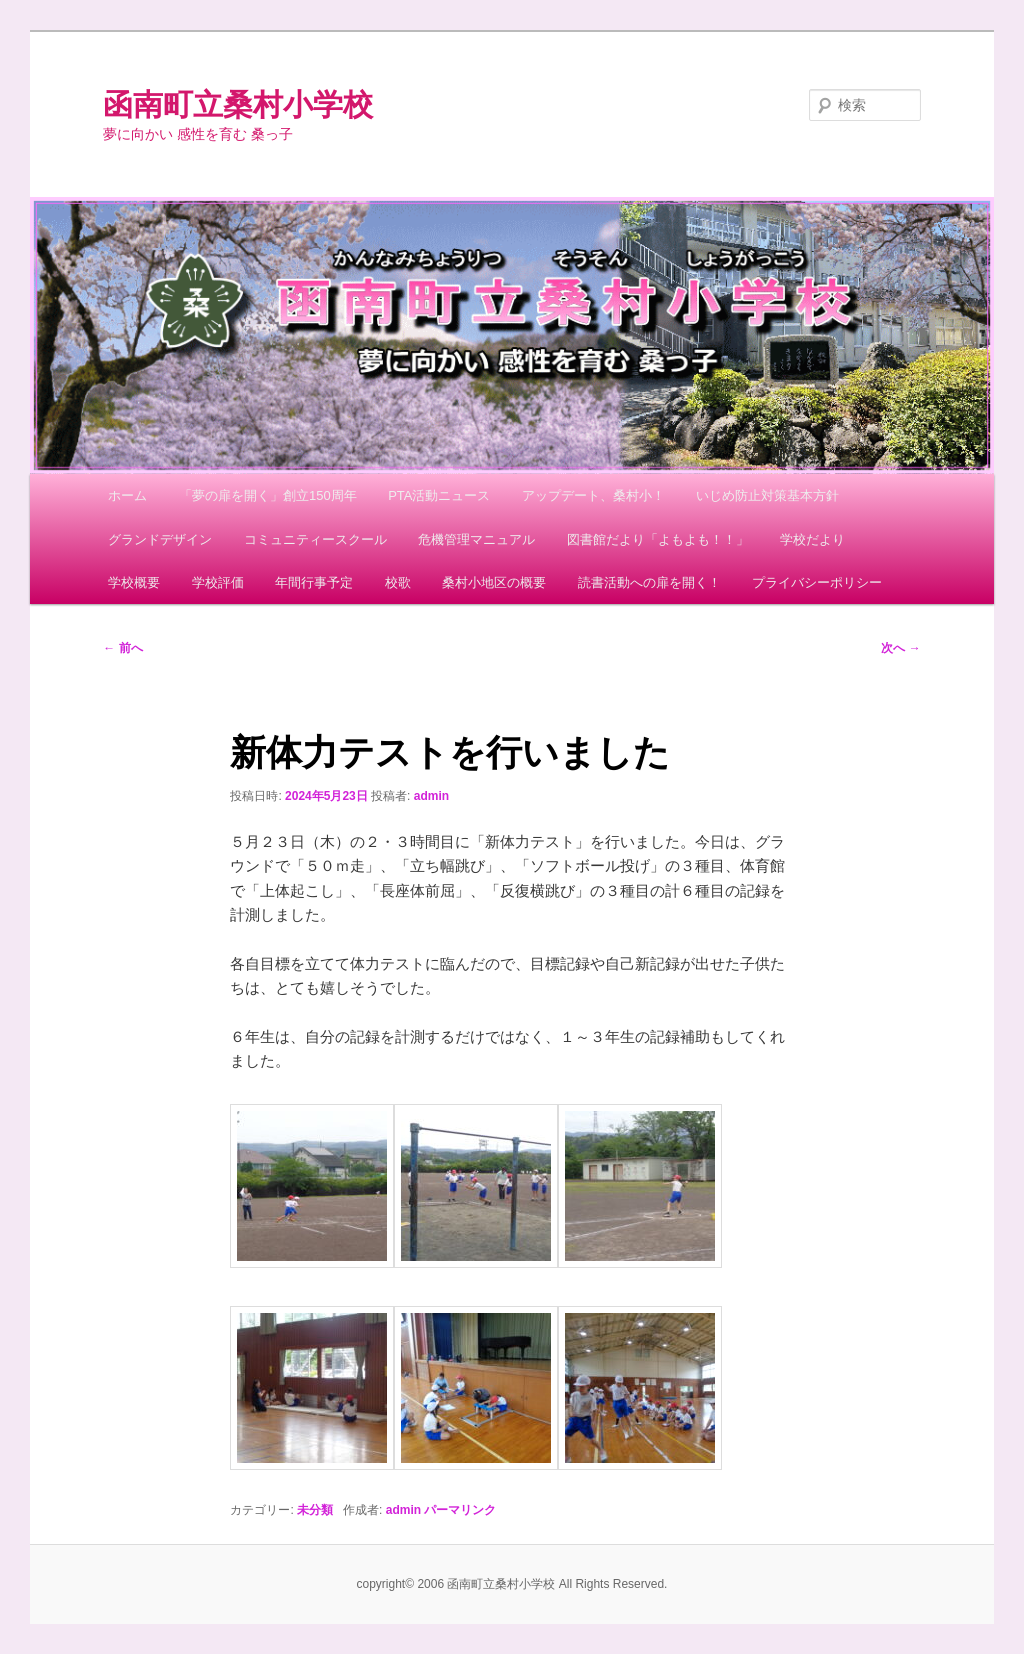 The image size is (1024, 1654). What do you see at coordinates (767, 495) in the screenshot?
I see `いじめ防止対策基本方針` at bounding box center [767, 495].